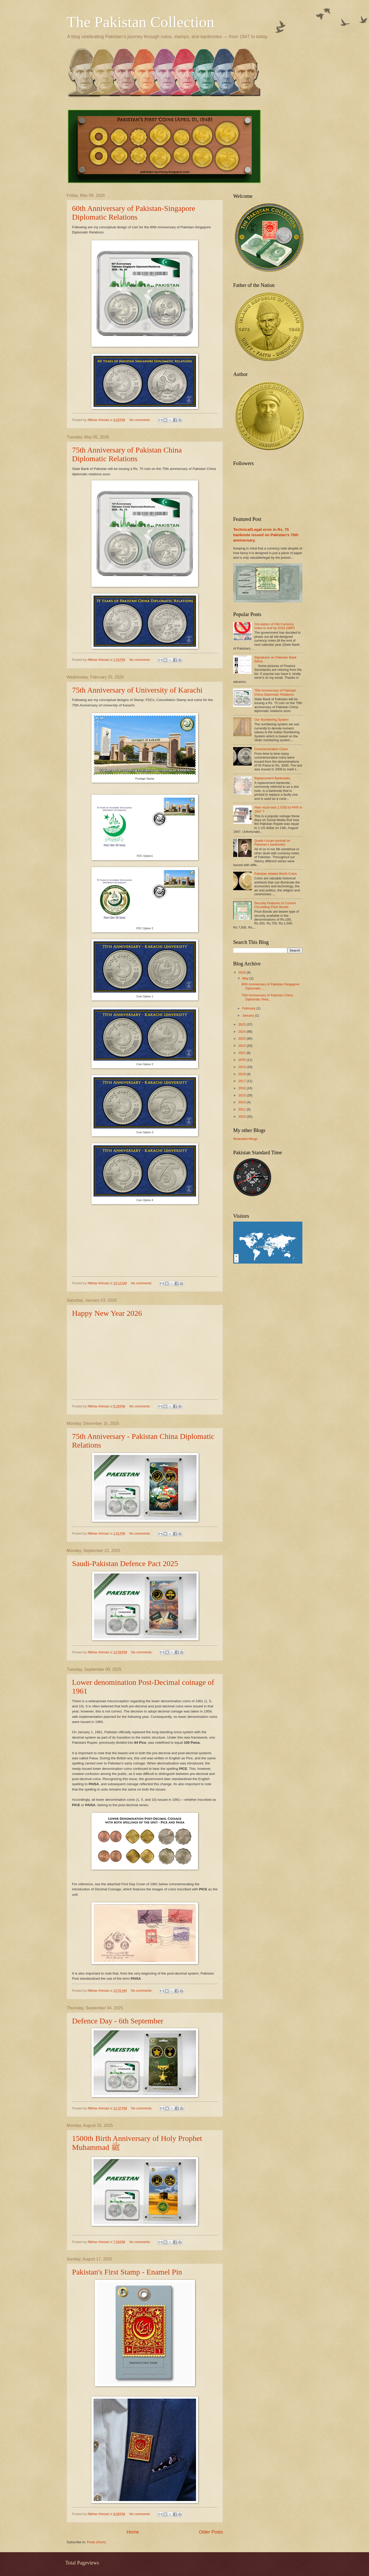  Describe the element at coordinates (117, 2021) in the screenshot. I see `Defence Day - 6th September` at that location.